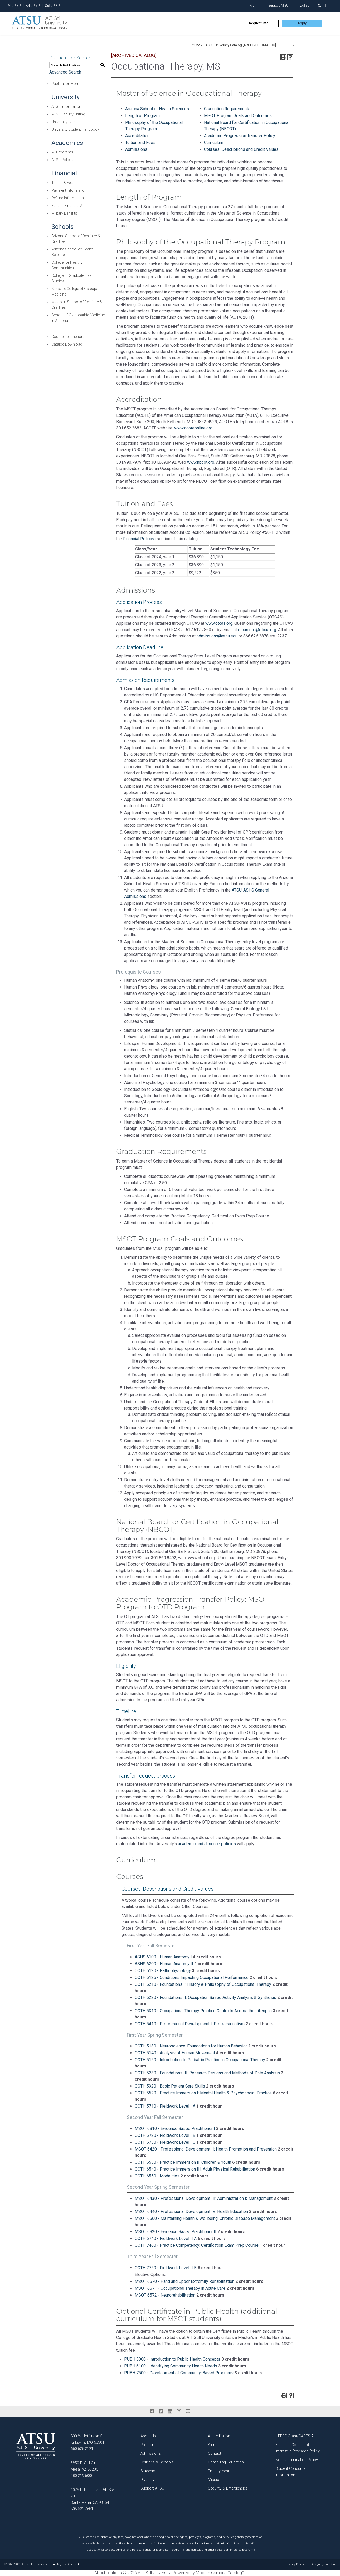 The image size is (340, 2576). I want to click on 800 W. Jefferson St. Kirksville, MO 63501, so click(87, 2439).